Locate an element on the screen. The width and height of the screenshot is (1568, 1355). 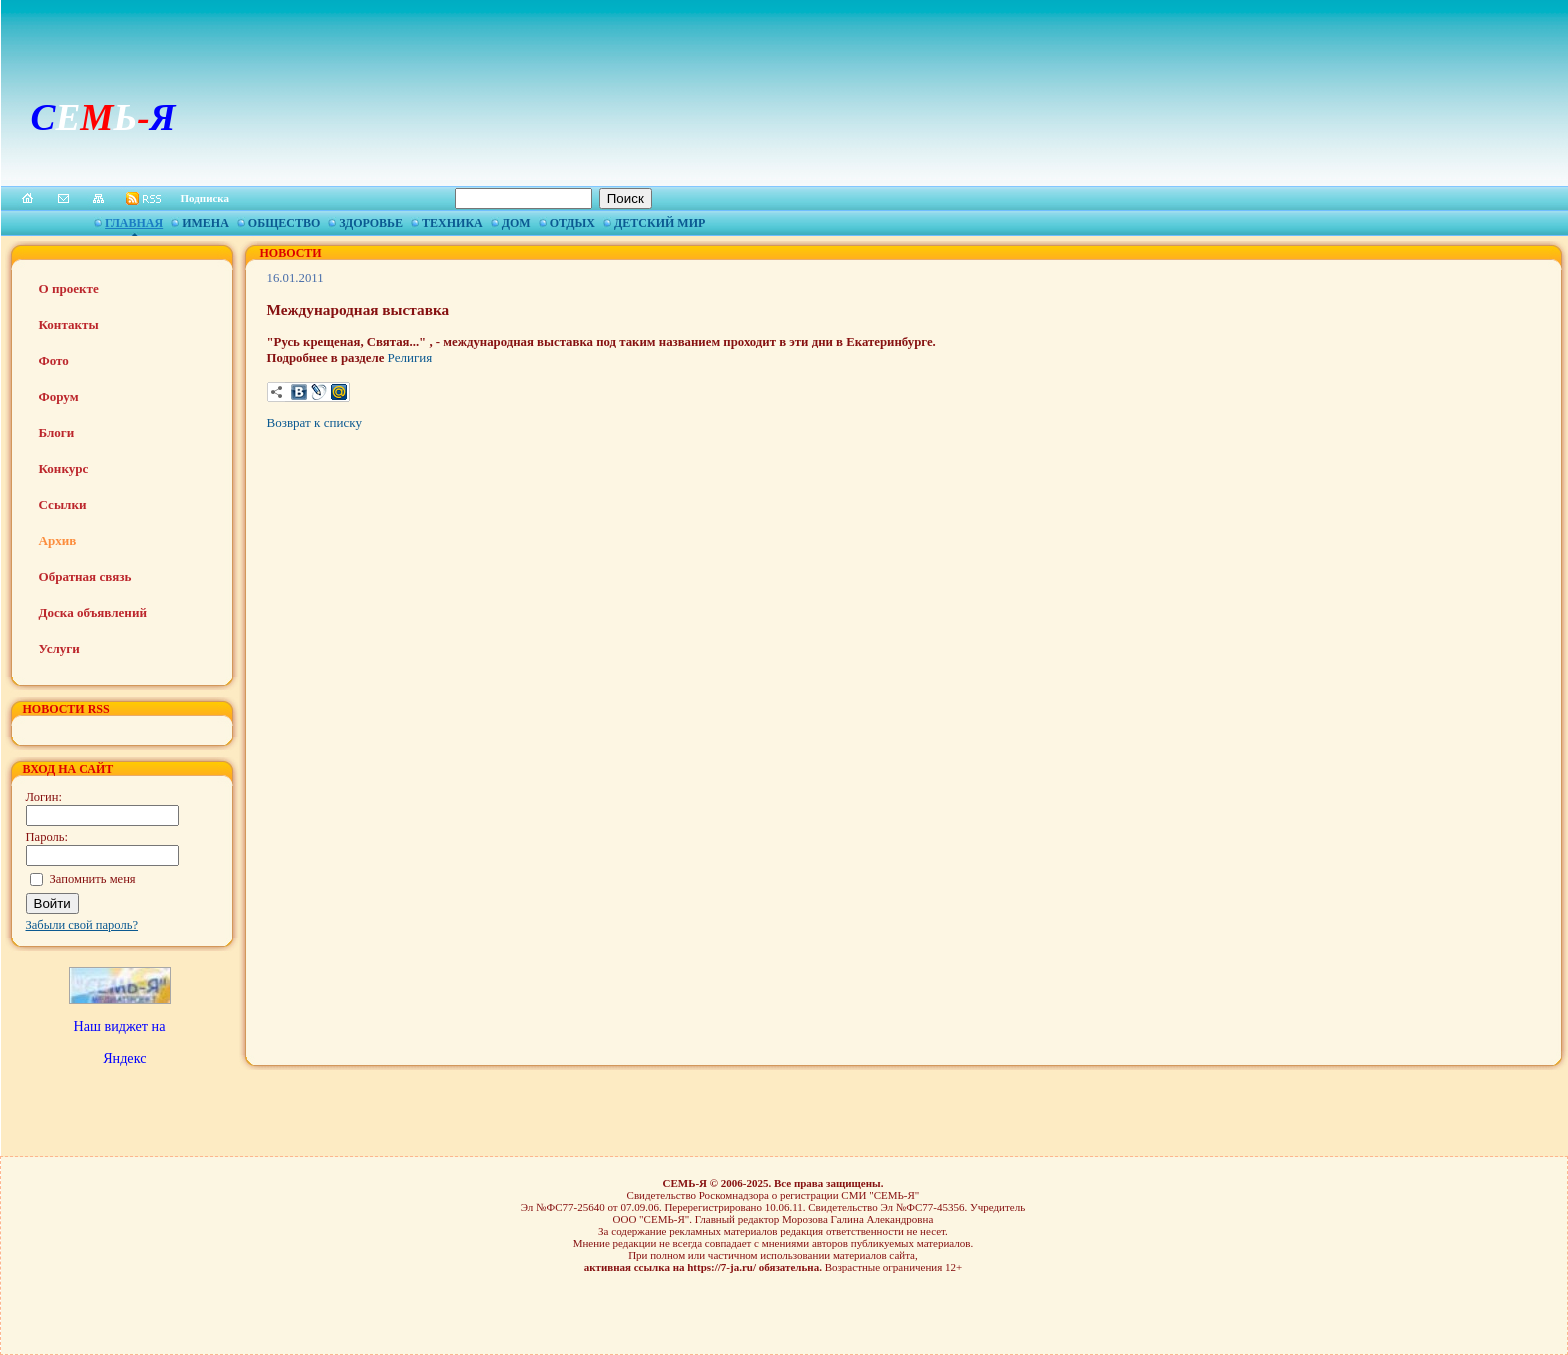
Имена is located at coordinates (205, 223).